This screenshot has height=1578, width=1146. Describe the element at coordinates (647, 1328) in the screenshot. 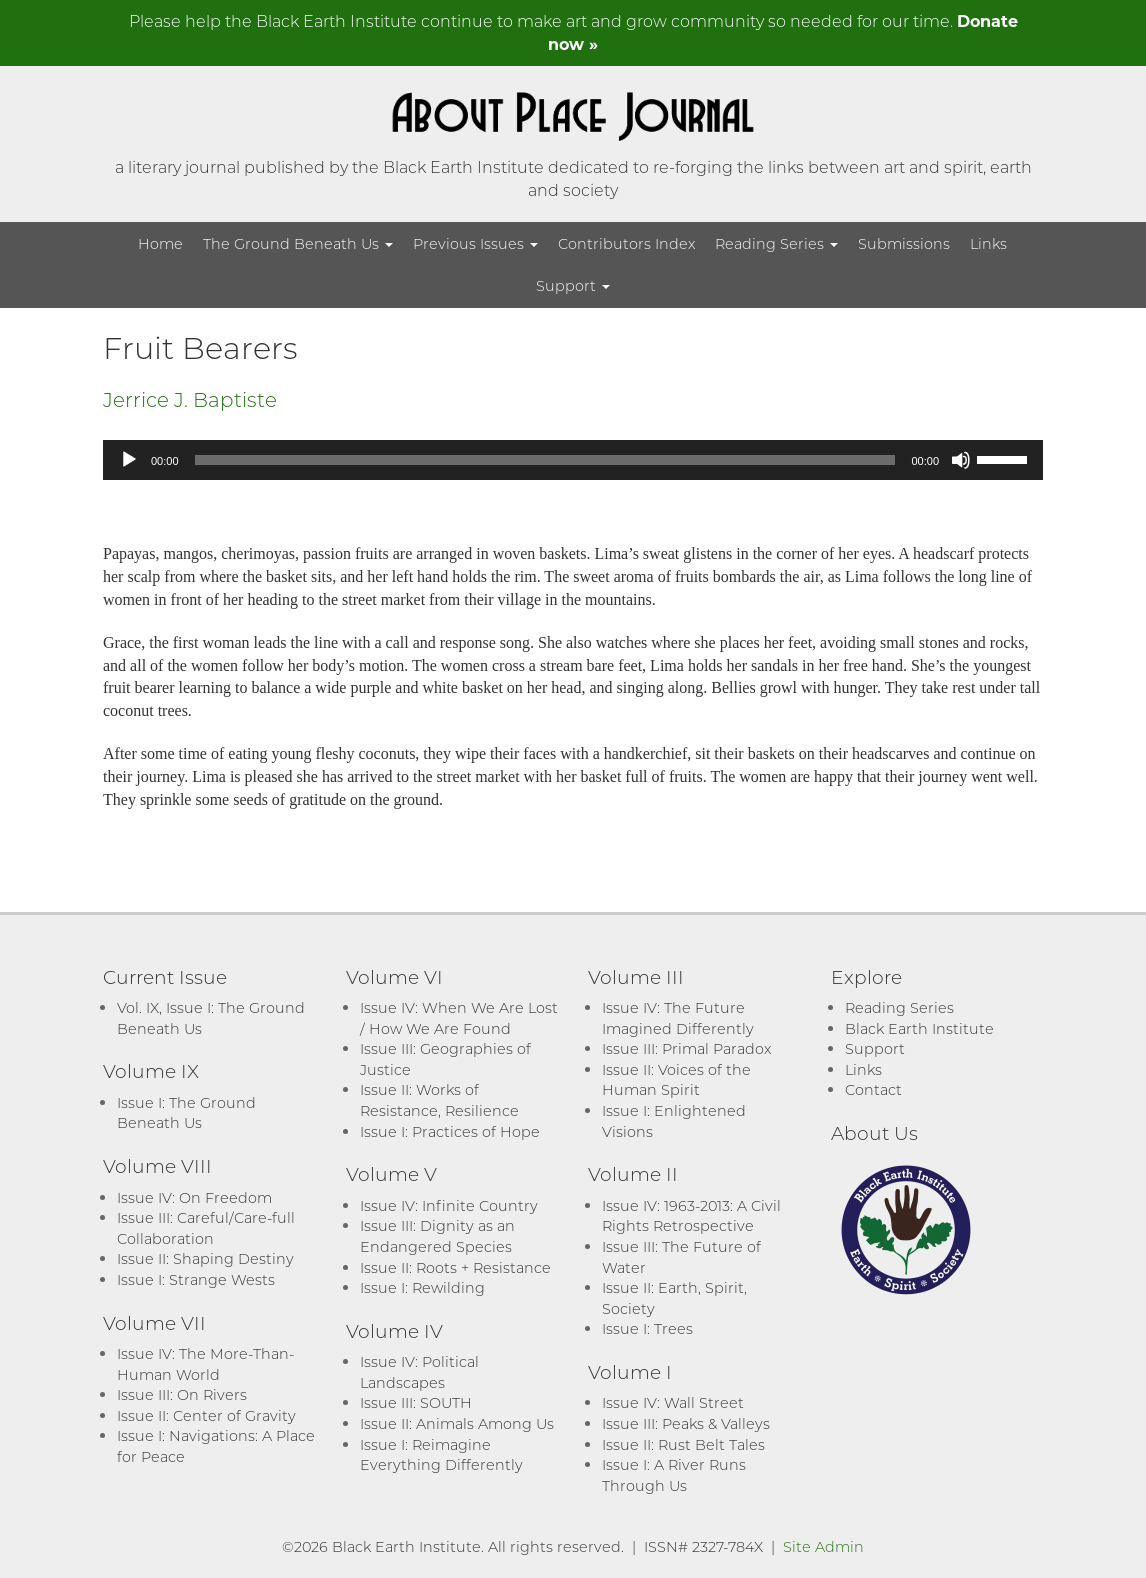

I see `Issue I: Trees` at that location.